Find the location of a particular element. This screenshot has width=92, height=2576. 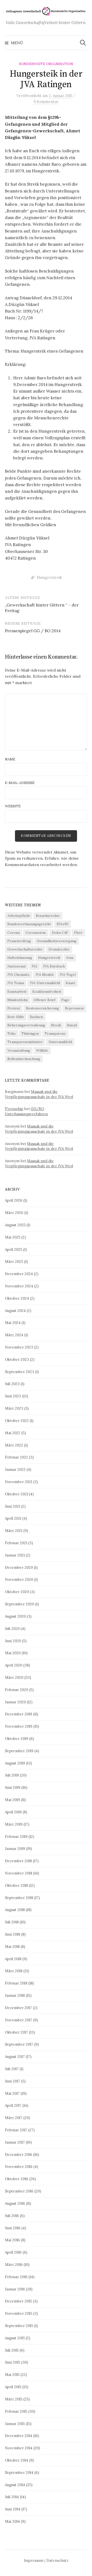

Juni 2021 is located at coordinates (12, 1506).